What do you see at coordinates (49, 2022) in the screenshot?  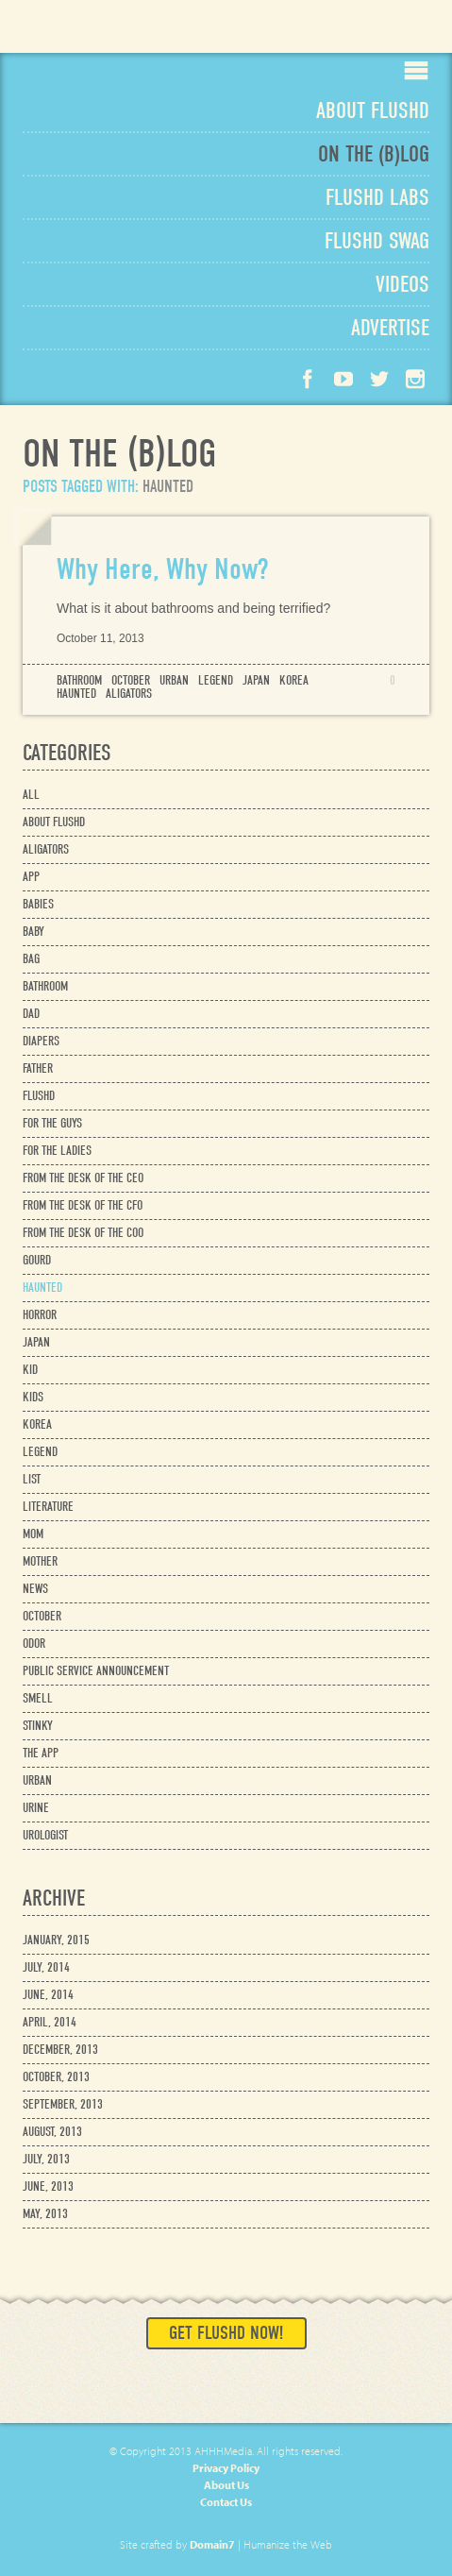 I see `April, 2014` at bounding box center [49, 2022].